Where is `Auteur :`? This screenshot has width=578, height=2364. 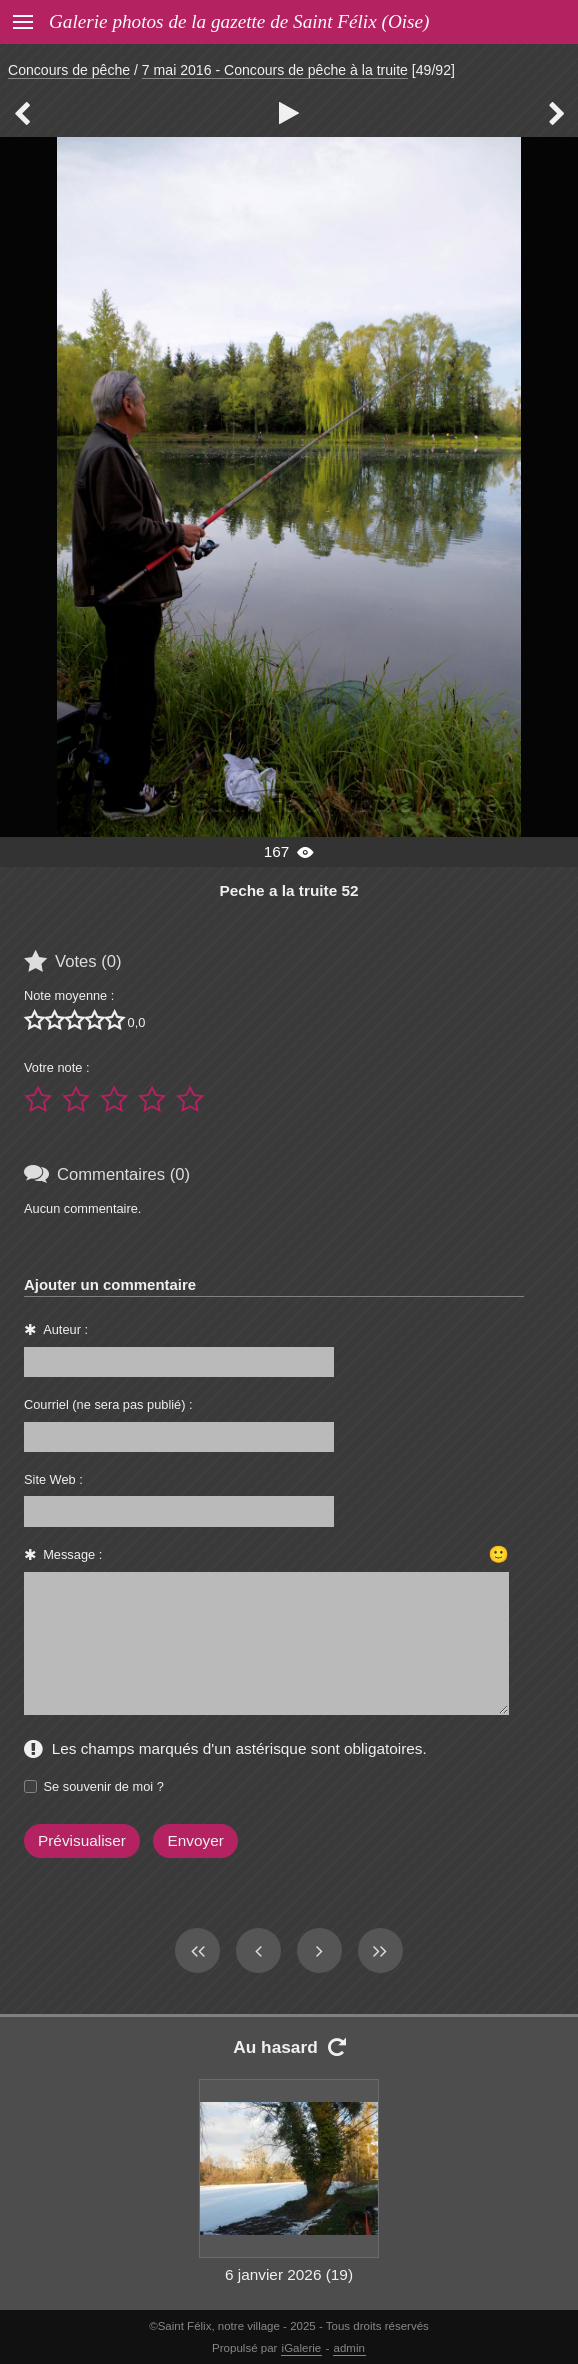 Auteur : is located at coordinates (65, 1329).